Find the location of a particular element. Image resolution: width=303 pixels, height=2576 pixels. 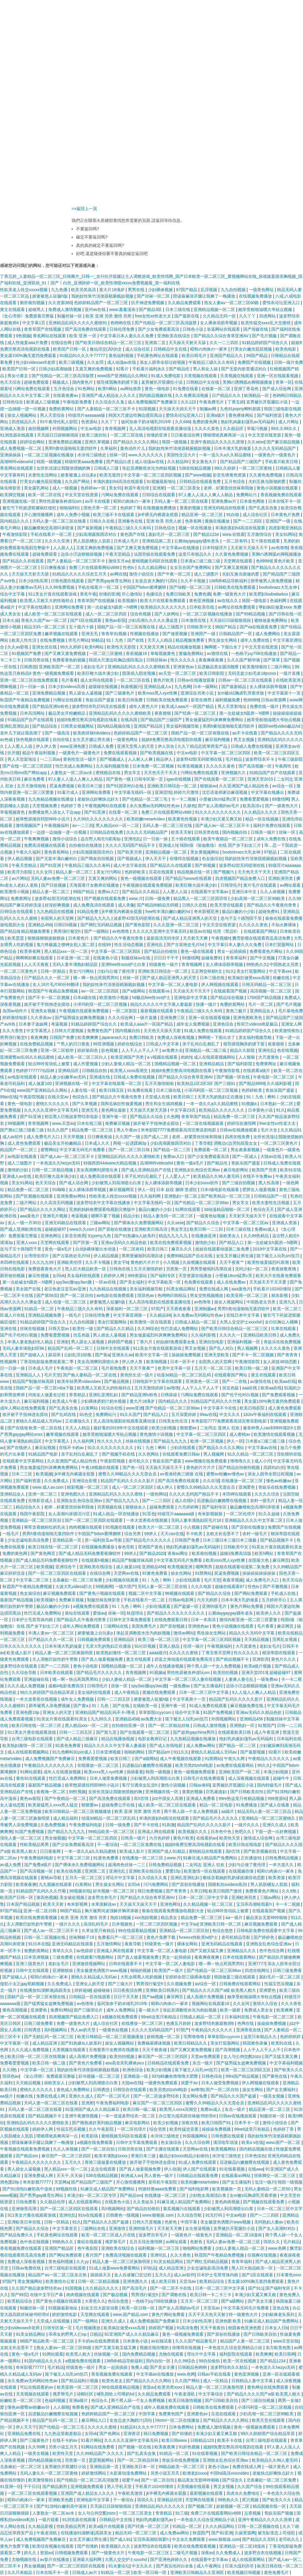

在线看的av is located at coordinates (206, 1838).